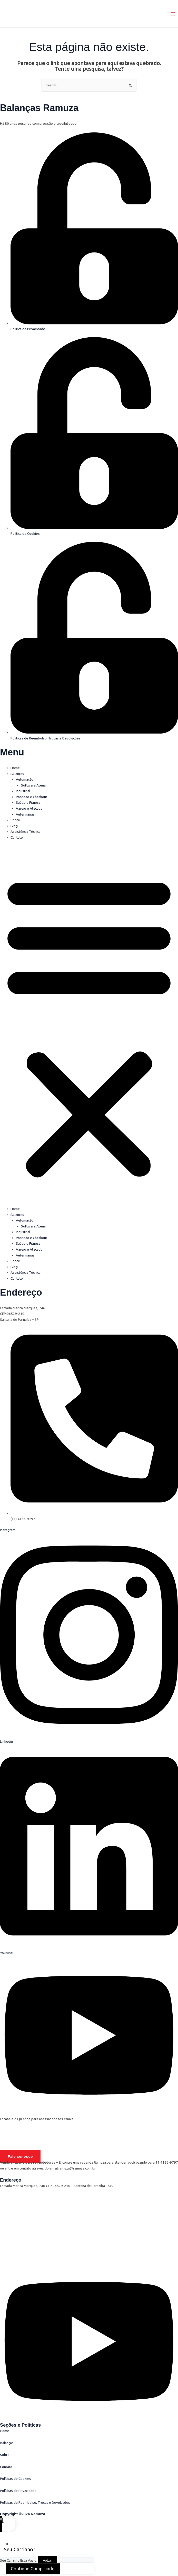  I want to click on Blog, so click(14, 826).